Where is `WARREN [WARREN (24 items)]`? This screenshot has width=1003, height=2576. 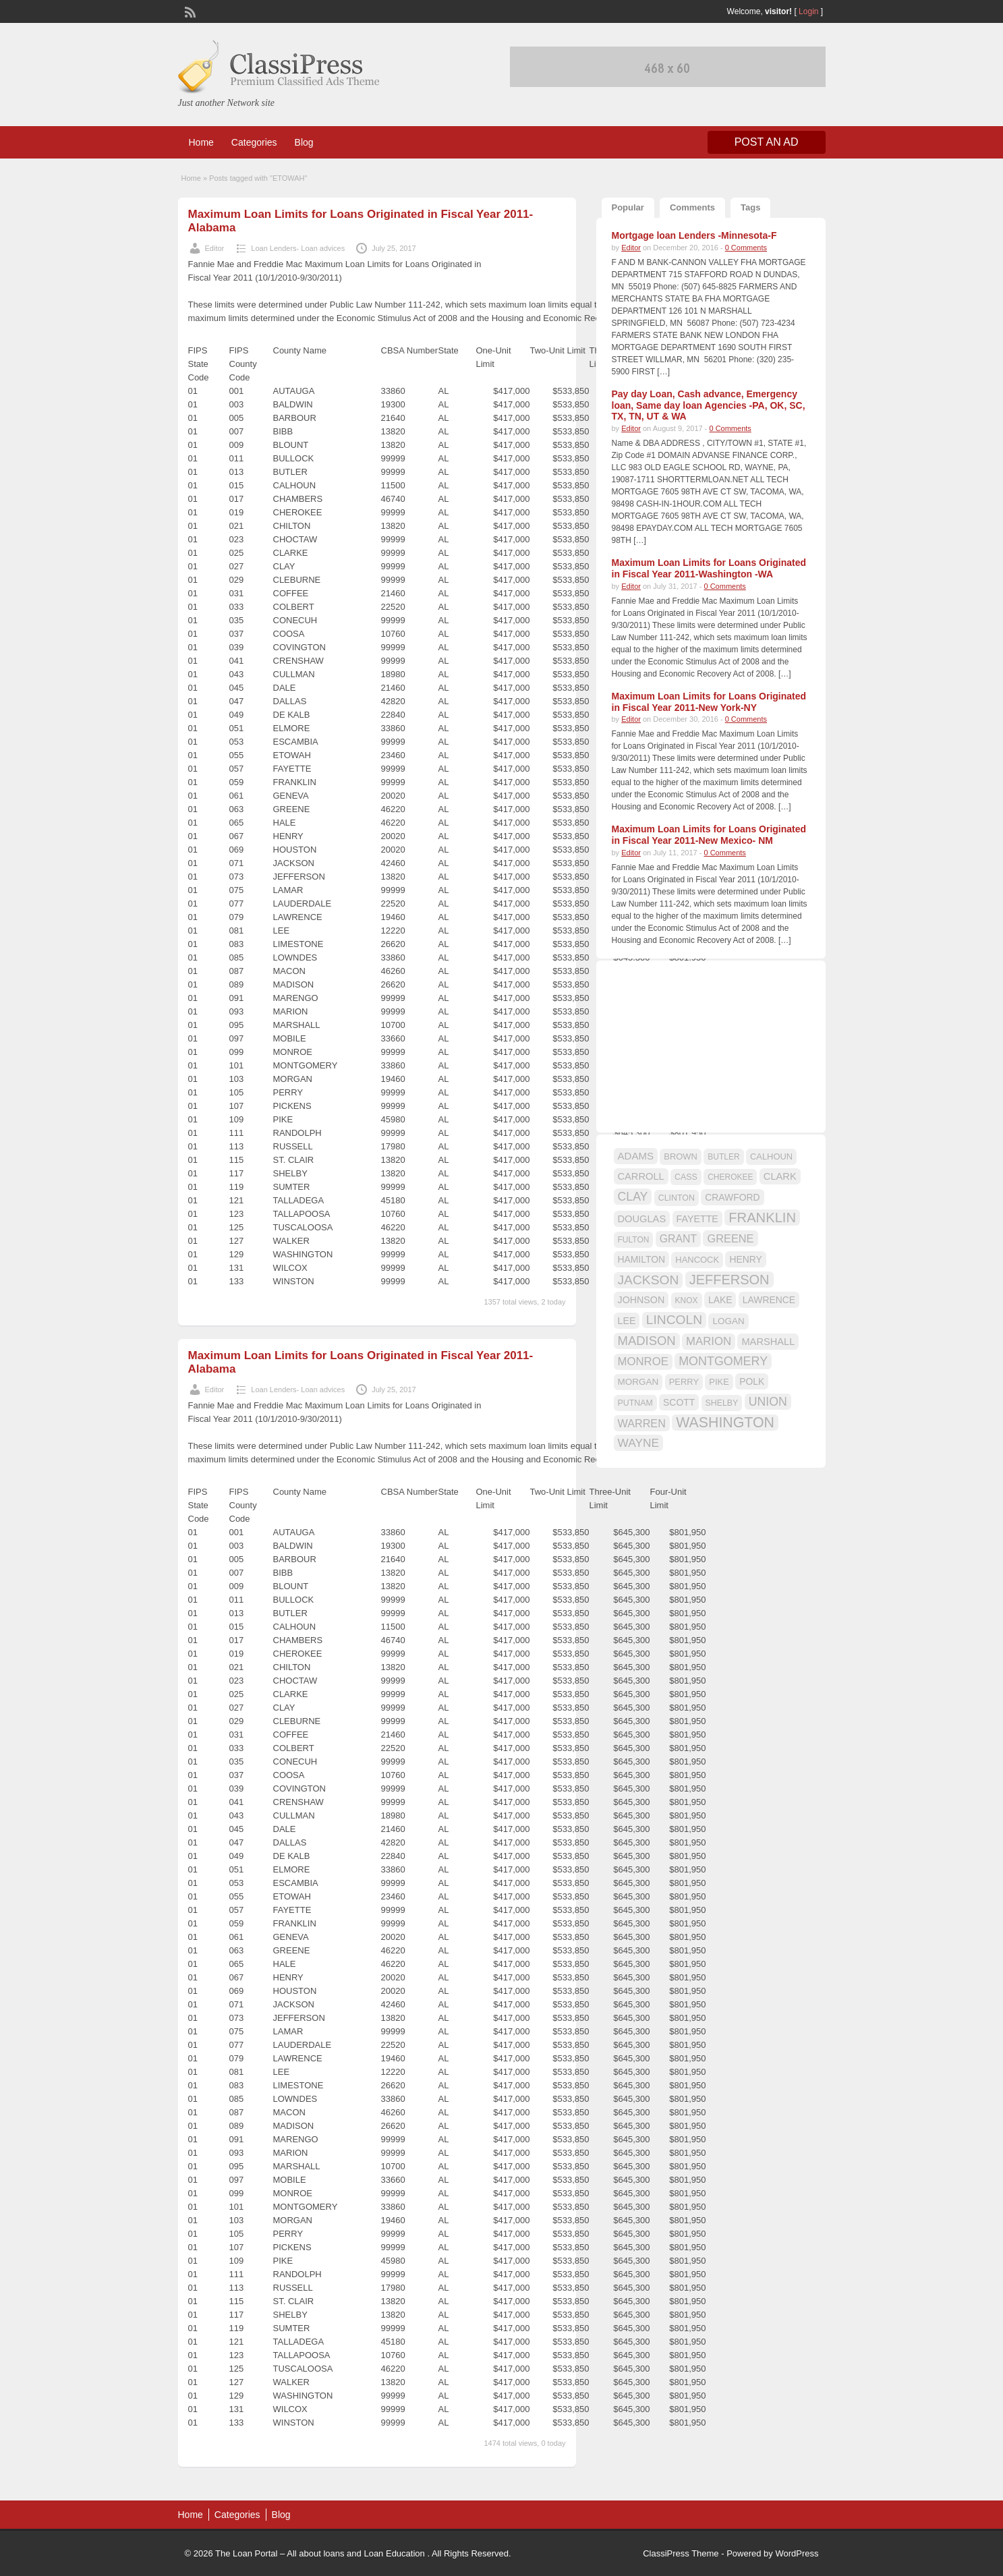
WARREN [WARREN (24 items)] is located at coordinates (642, 1423).